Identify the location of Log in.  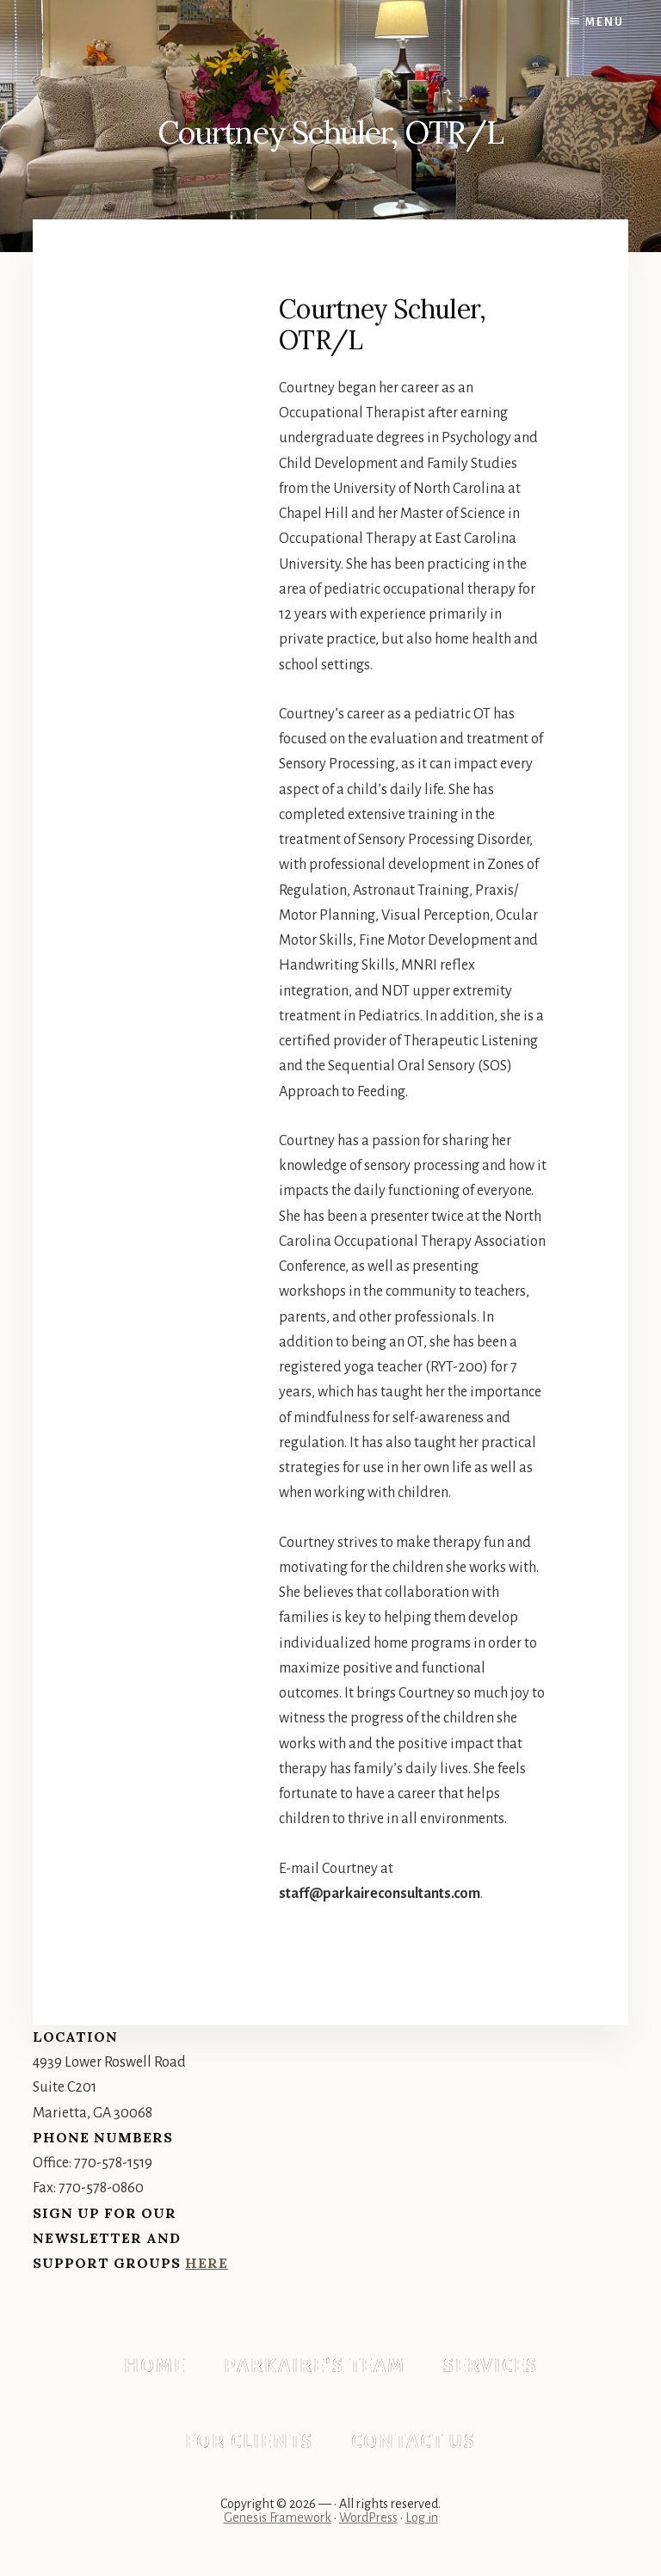
(421, 2517).